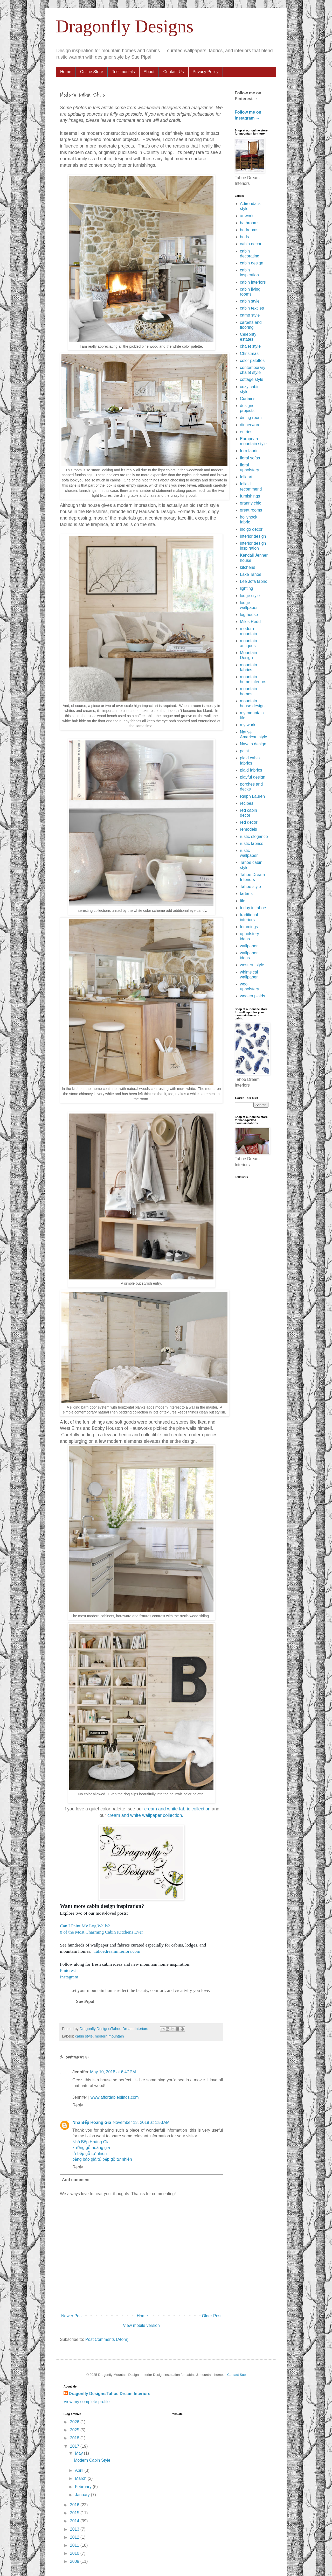  I want to click on indigo decor, so click(251, 529).